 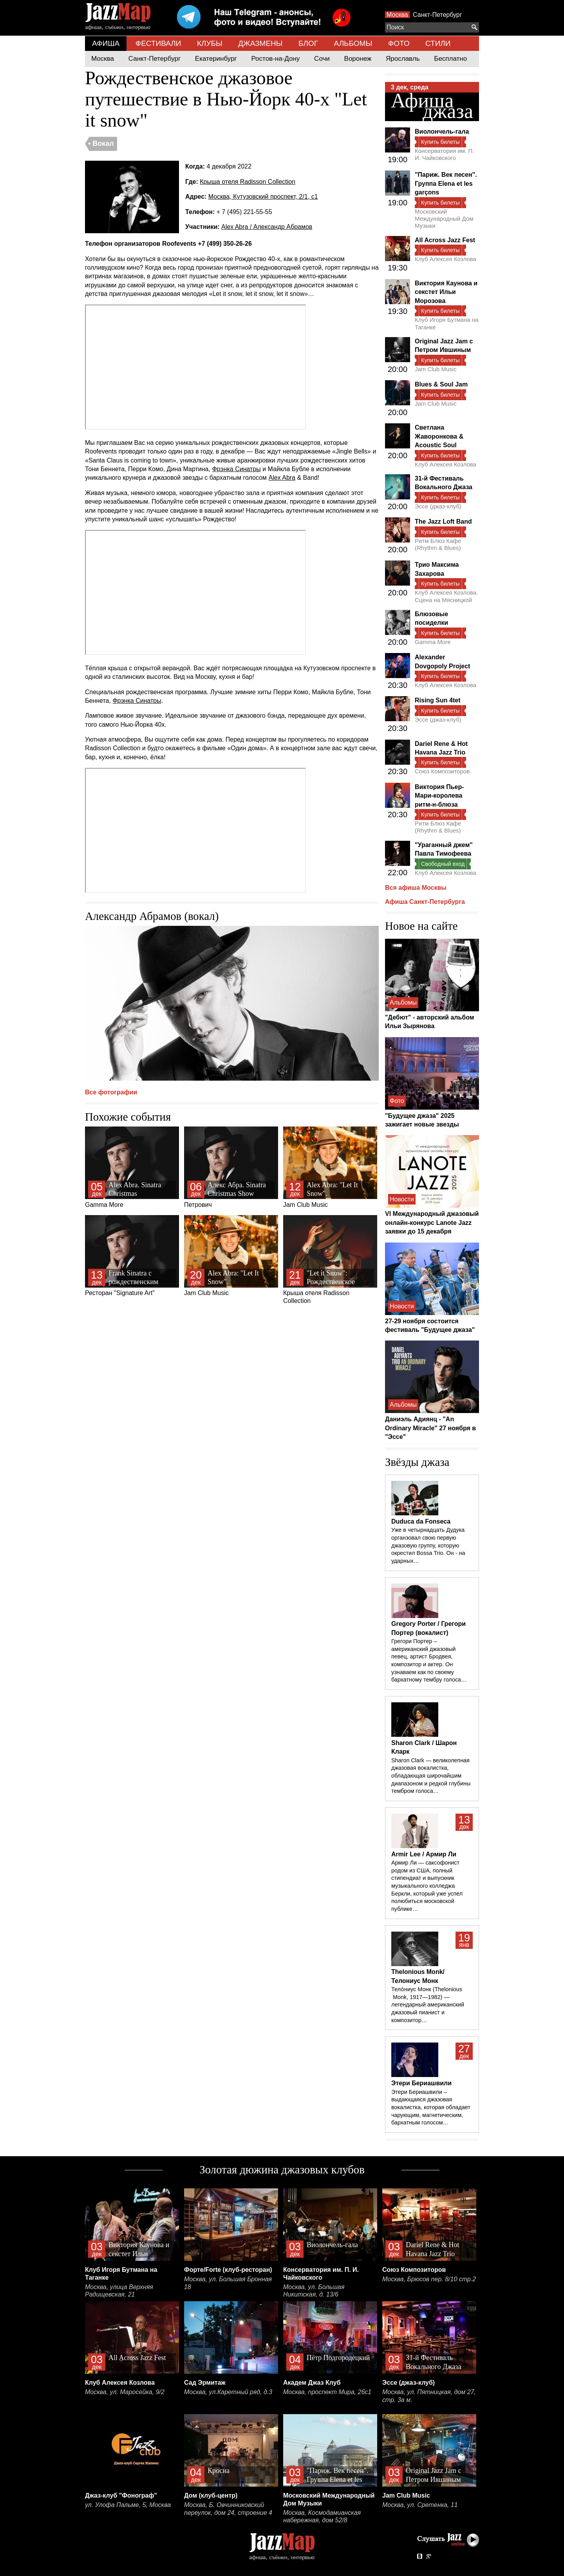 What do you see at coordinates (421, 2083) in the screenshot?
I see `Этери Бериашвили` at bounding box center [421, 2083].